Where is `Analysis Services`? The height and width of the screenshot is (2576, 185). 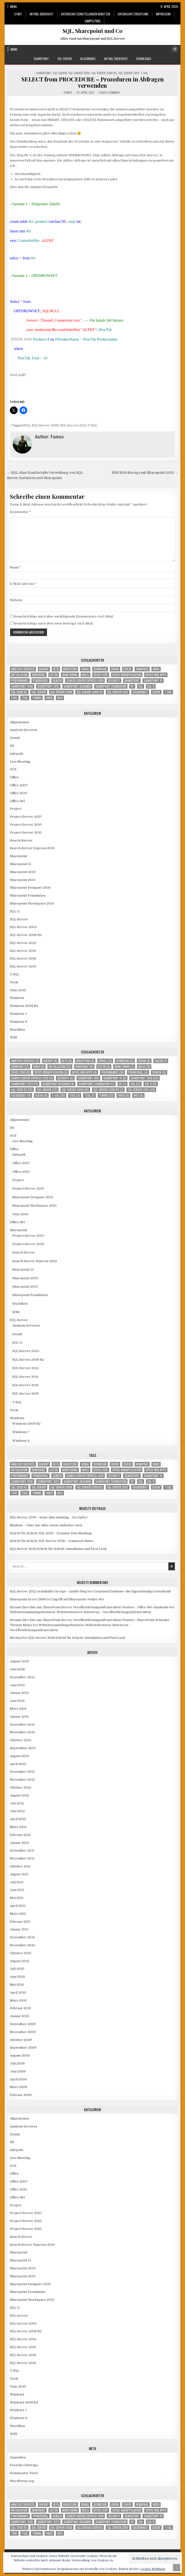 Analysis Services is located at coordinates (23, 730).